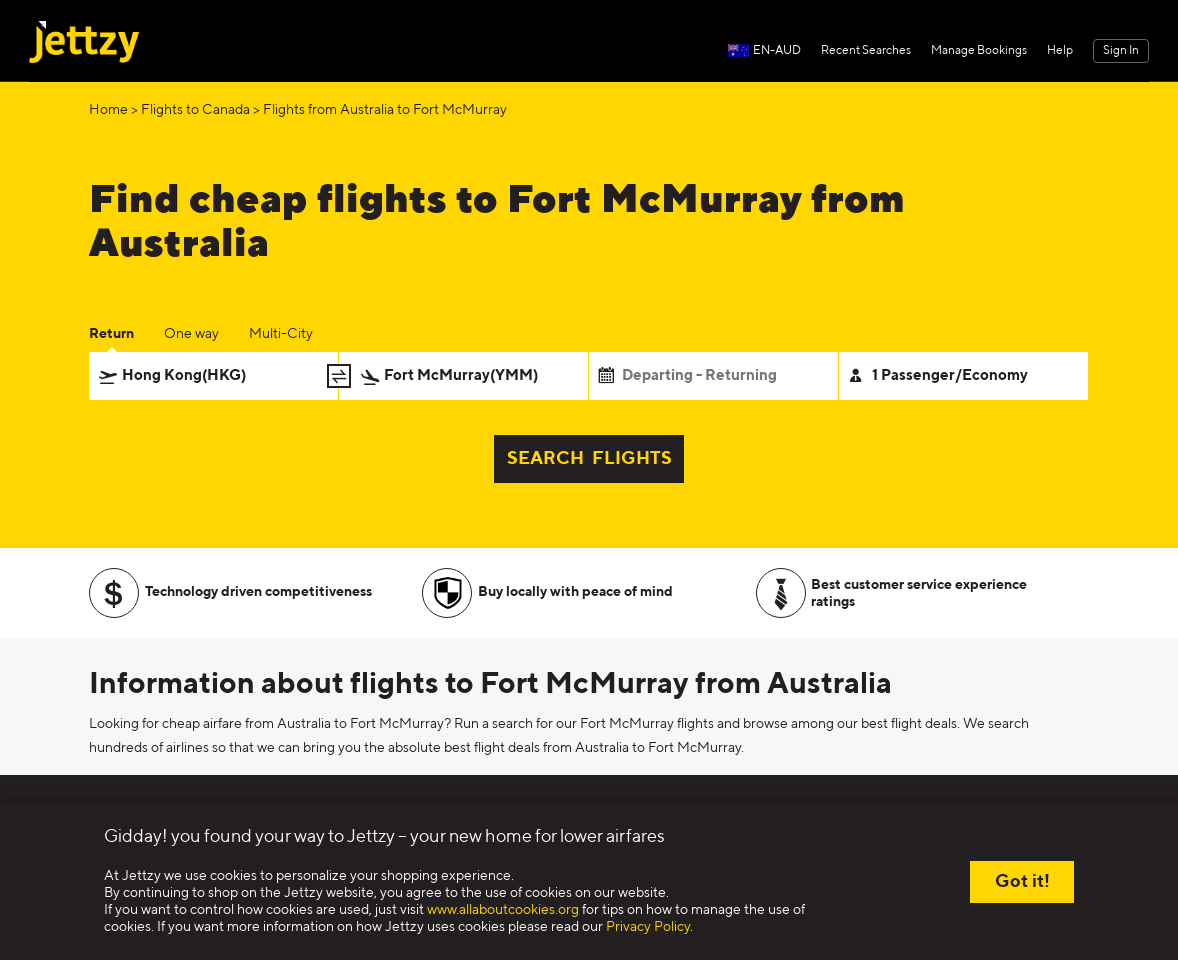 This screenshot has height=960, width=1178. Describe the element at coordinates (1060, 51) in the screenshot. I see `Help` at that location.